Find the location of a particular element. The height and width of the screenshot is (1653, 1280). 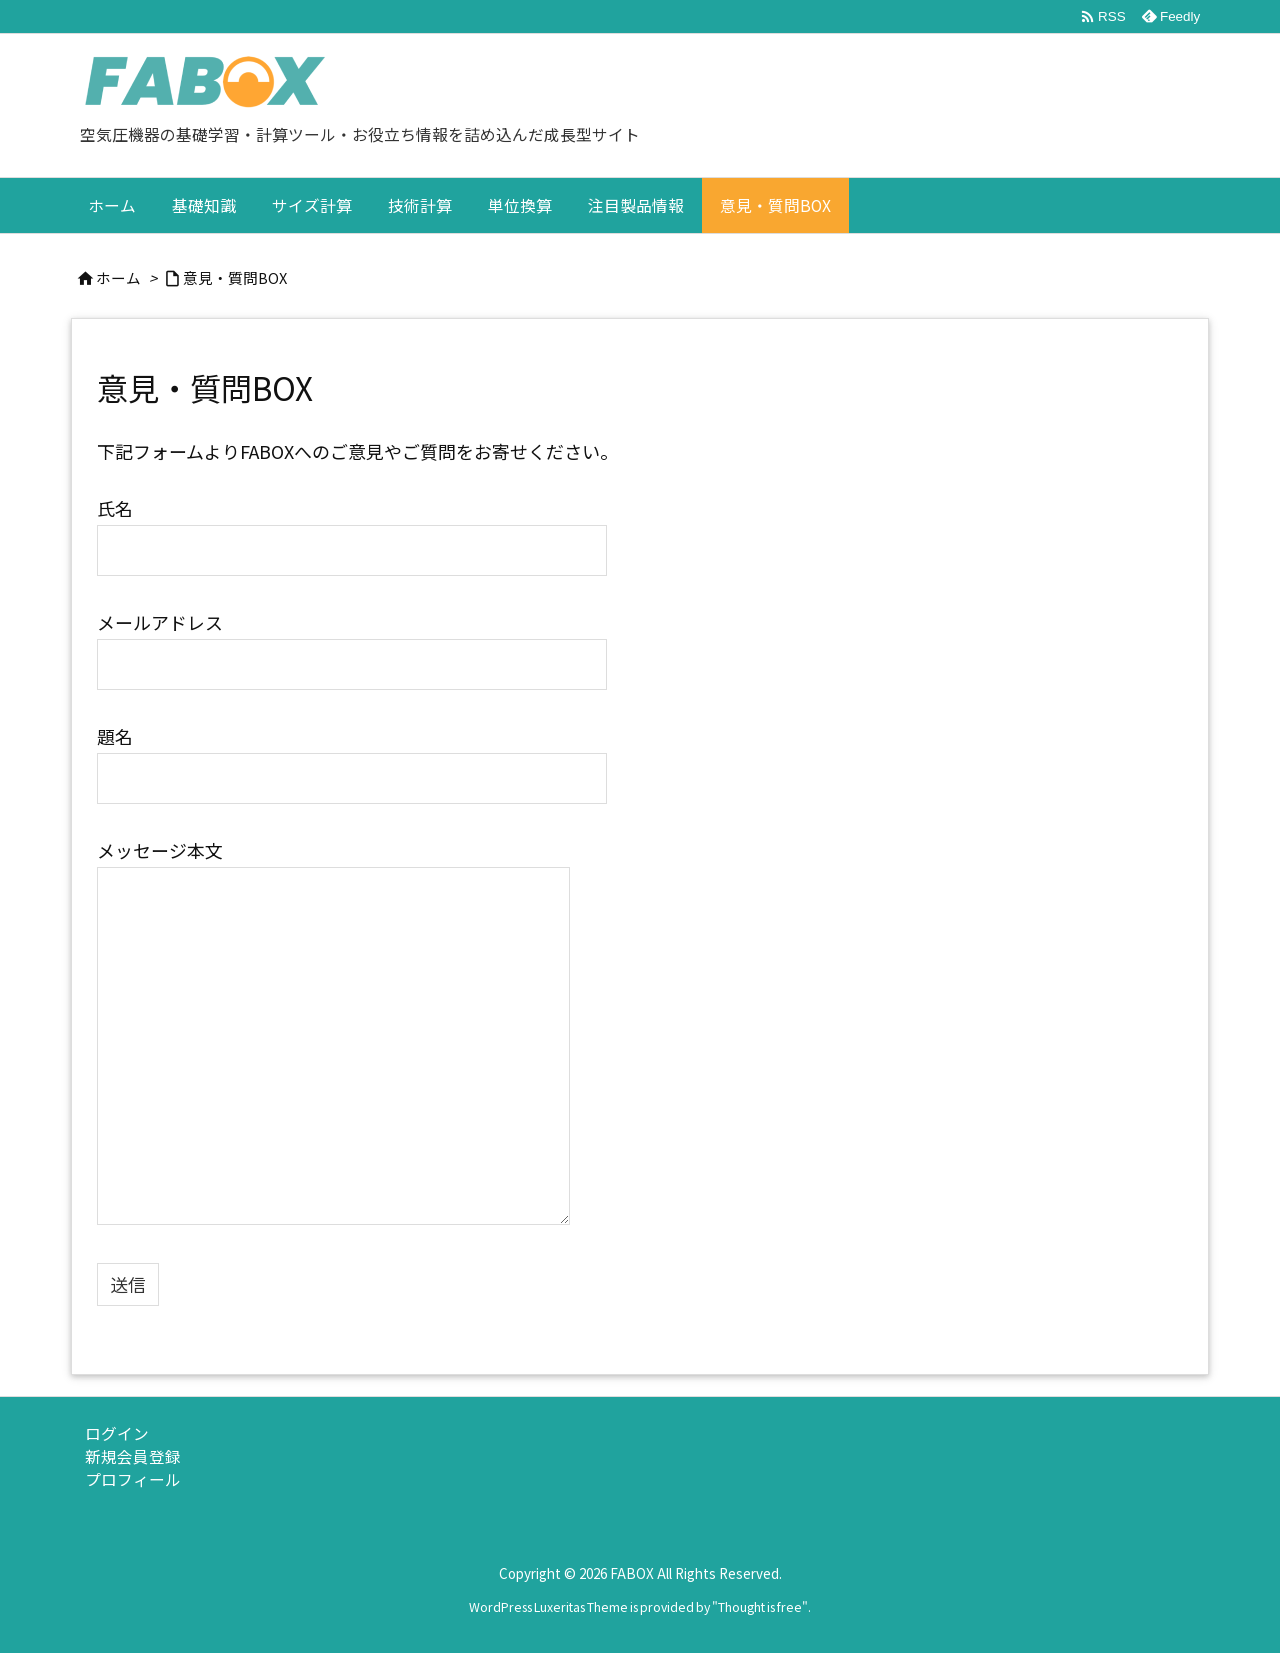

ログイン is located at coordinates (117, 1433).